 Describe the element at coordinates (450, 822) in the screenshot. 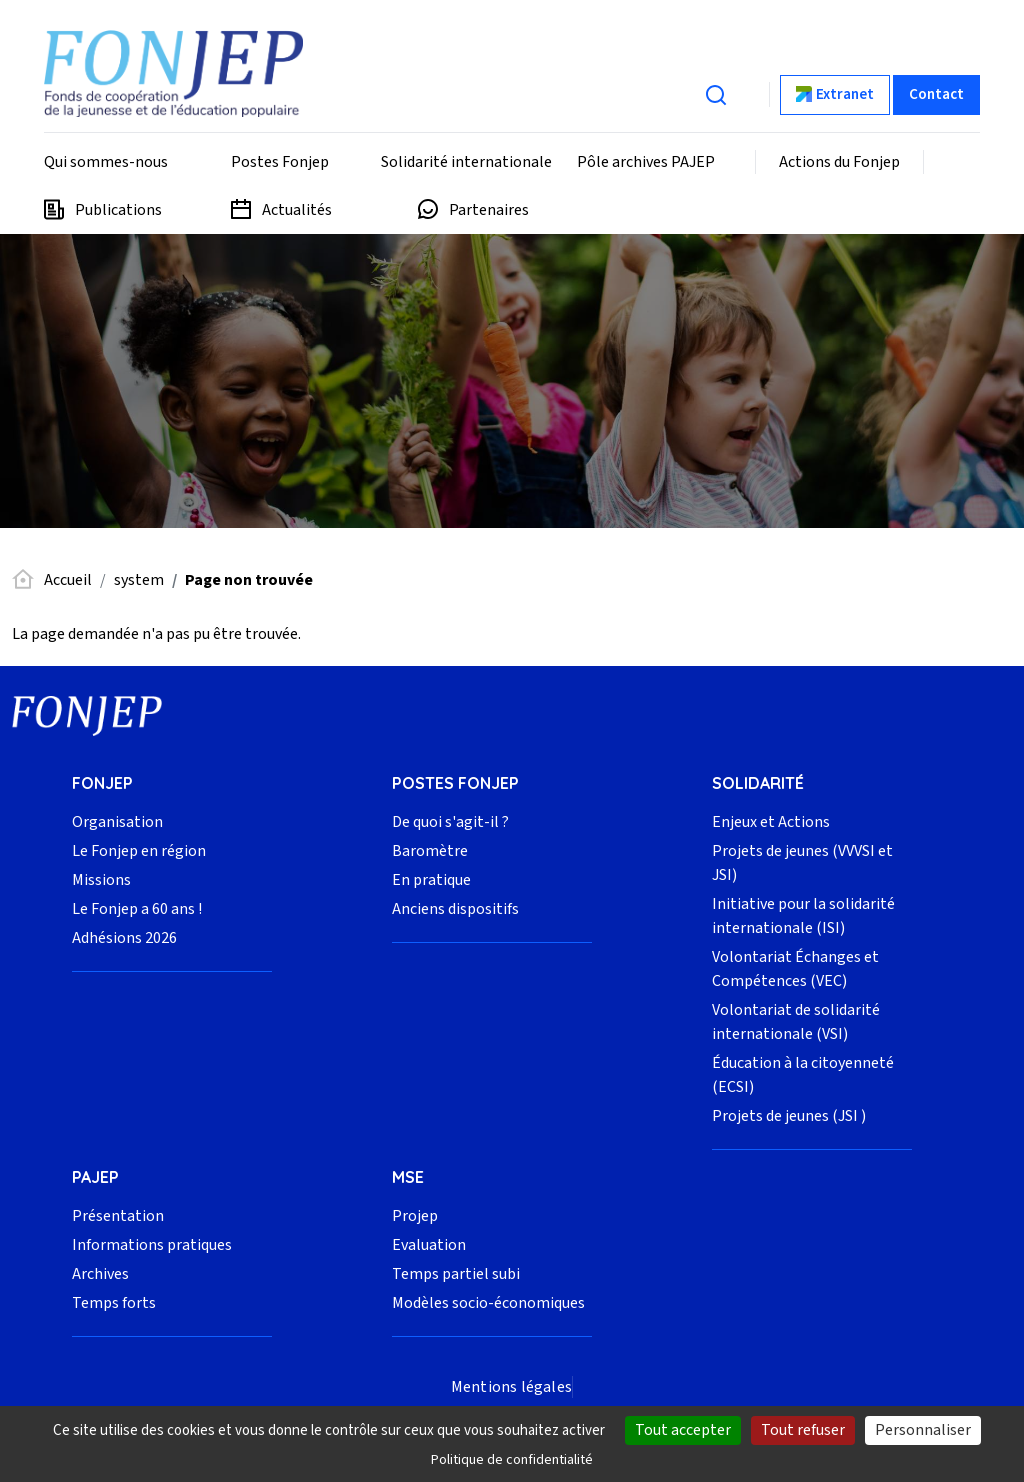

I see `De quoi s'agit-il ?` at that location.